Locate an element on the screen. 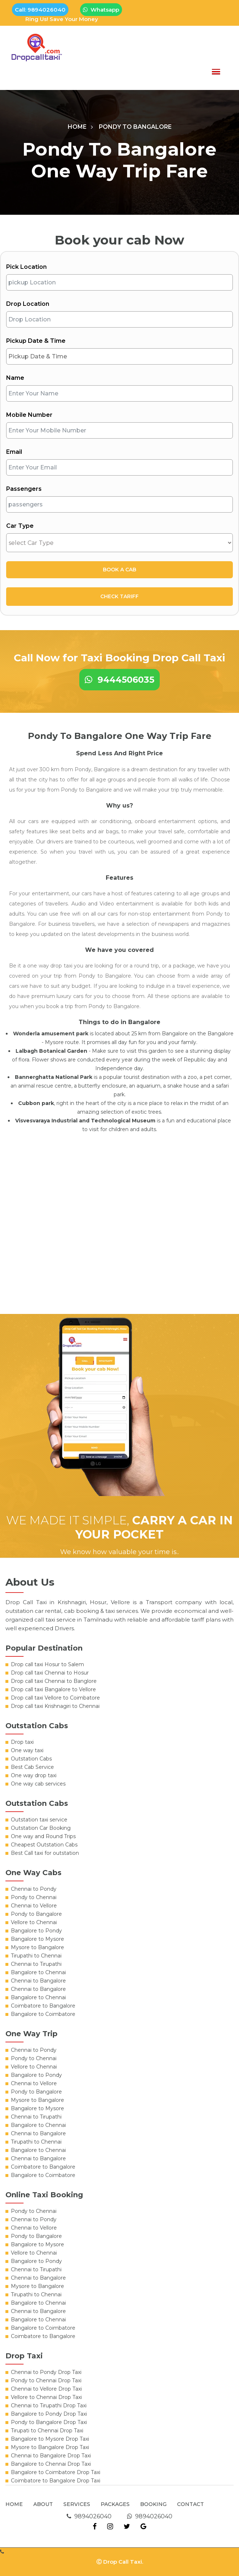  Drop Call Taxi. is located at coordinates (123, 2561).